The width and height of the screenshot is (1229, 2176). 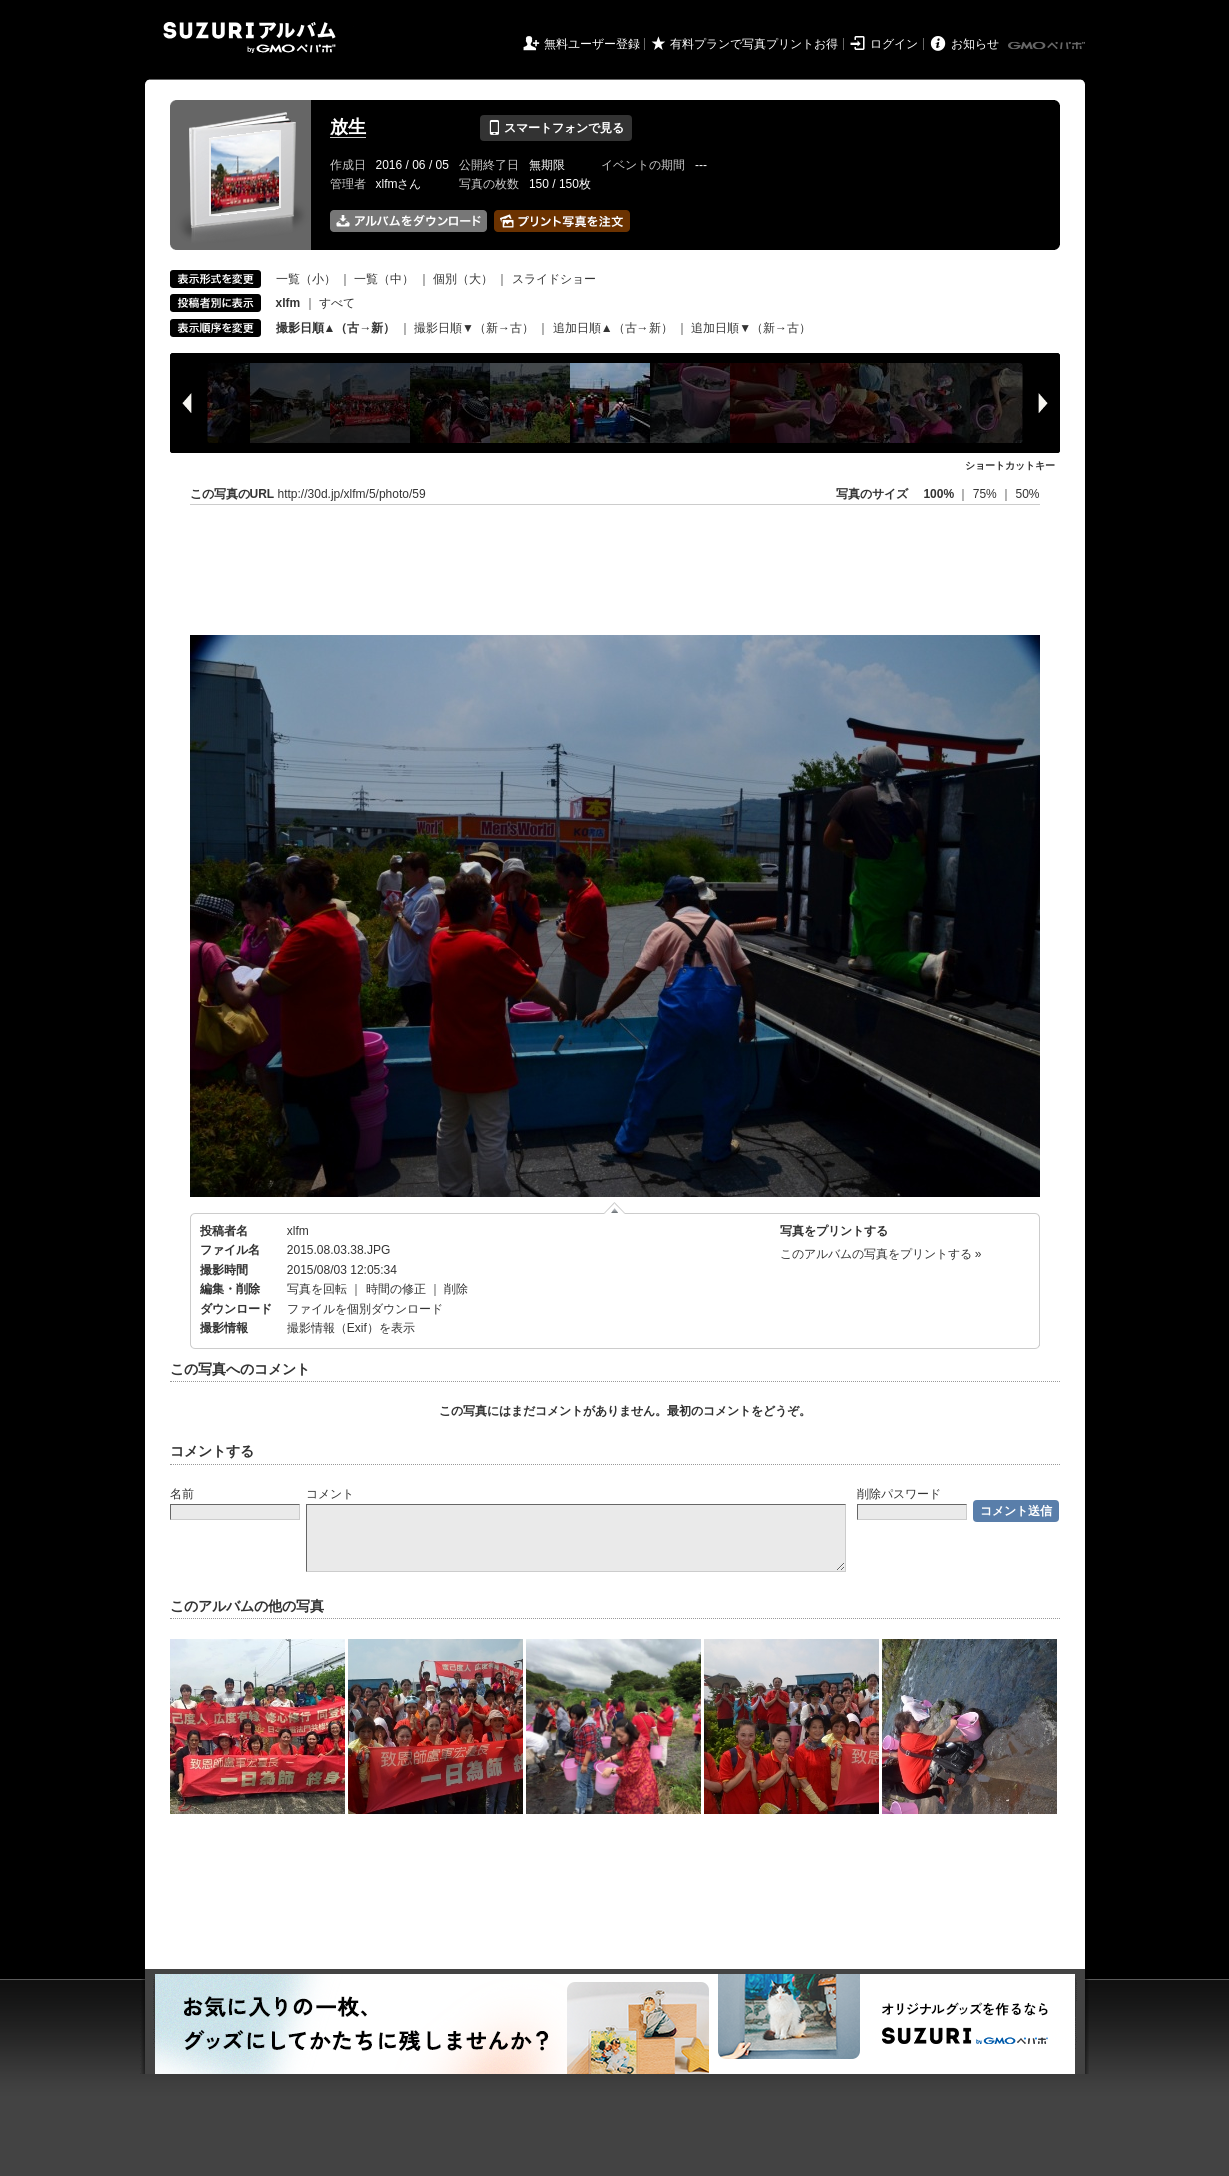 What do you see at coordinates (384, 279) in the screenshot?
I see `一覧（中）` at bounding box center [384, 279].